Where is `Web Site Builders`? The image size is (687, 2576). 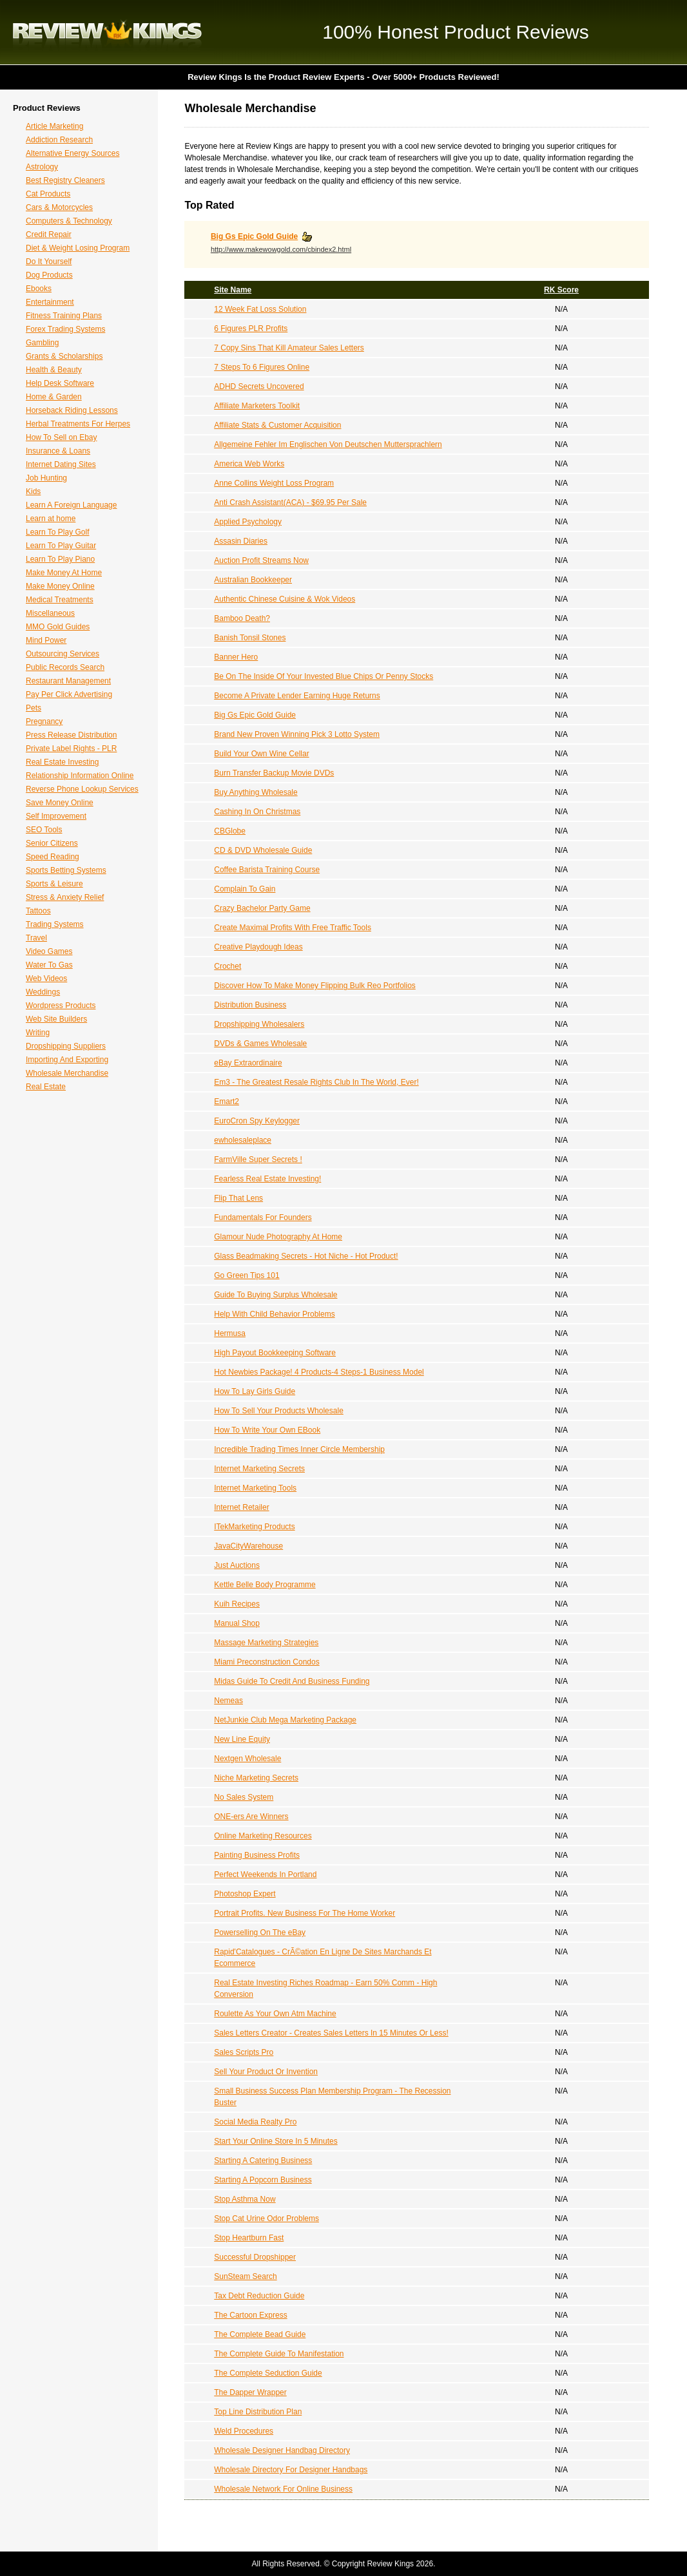
Web Site Builders is located at coordinates (56, 1019).